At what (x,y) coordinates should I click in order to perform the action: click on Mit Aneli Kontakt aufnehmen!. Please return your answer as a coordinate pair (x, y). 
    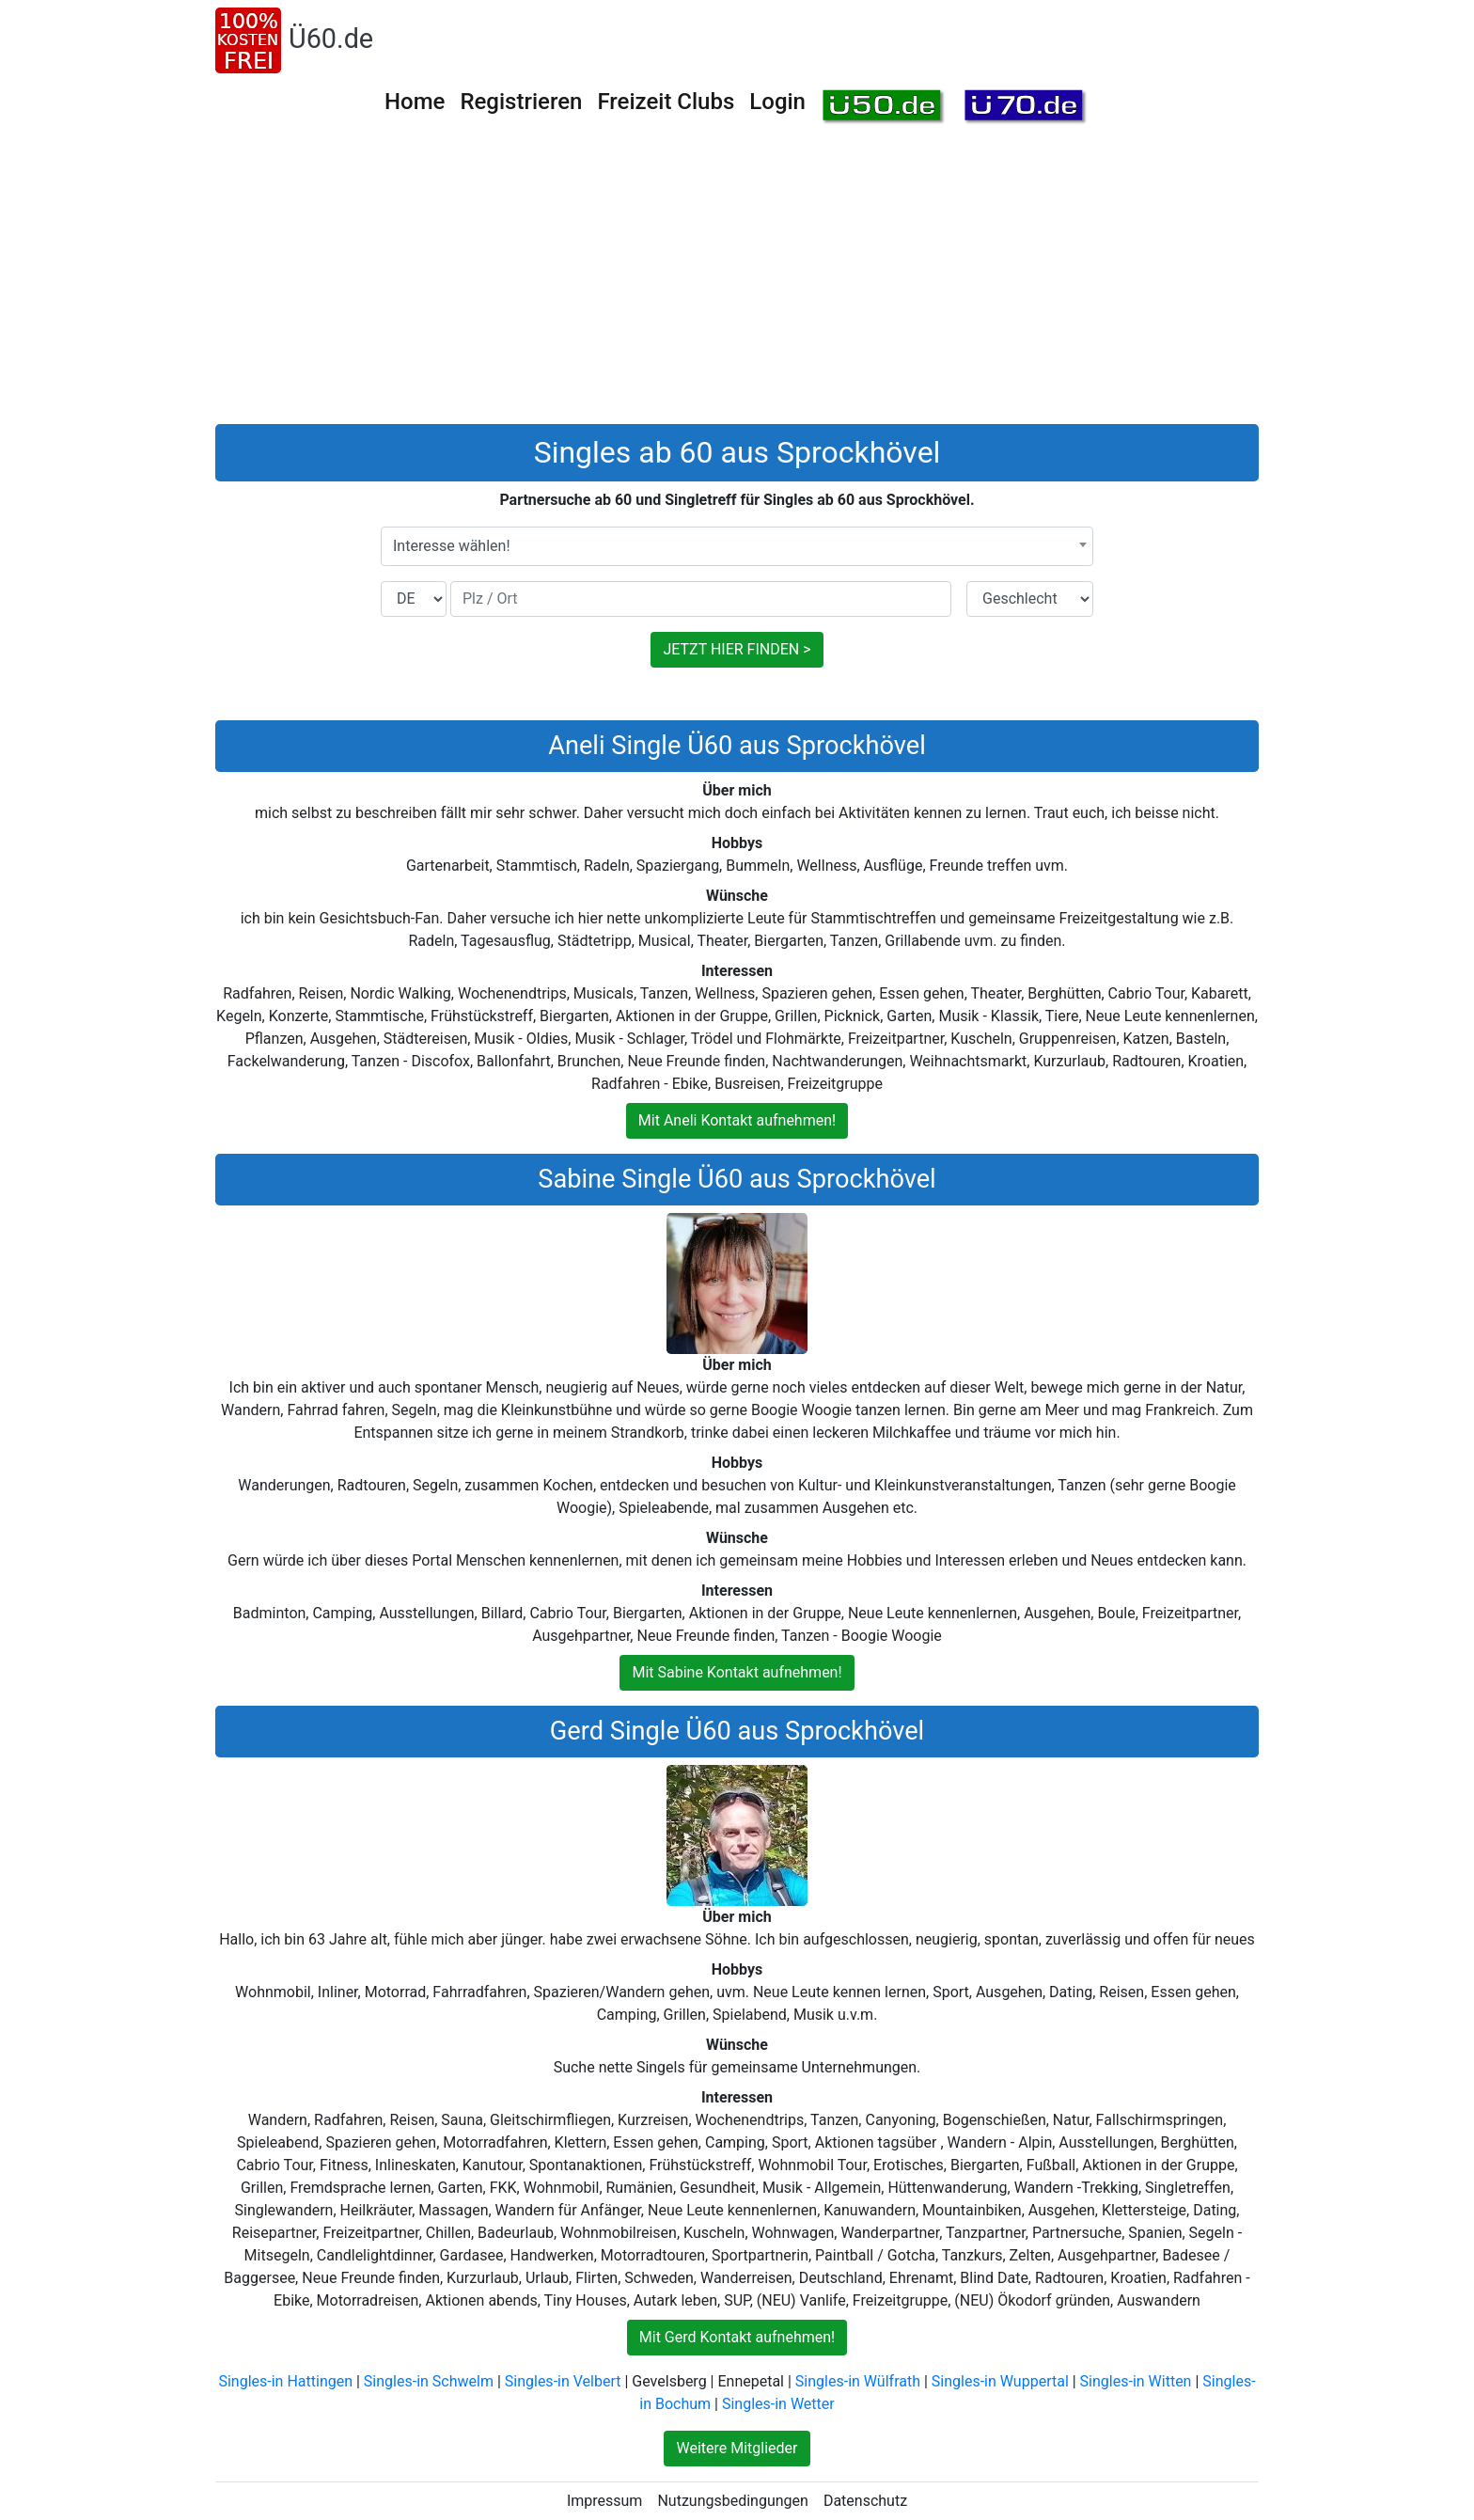
    Looking at the image, I should click on (737, 1120).